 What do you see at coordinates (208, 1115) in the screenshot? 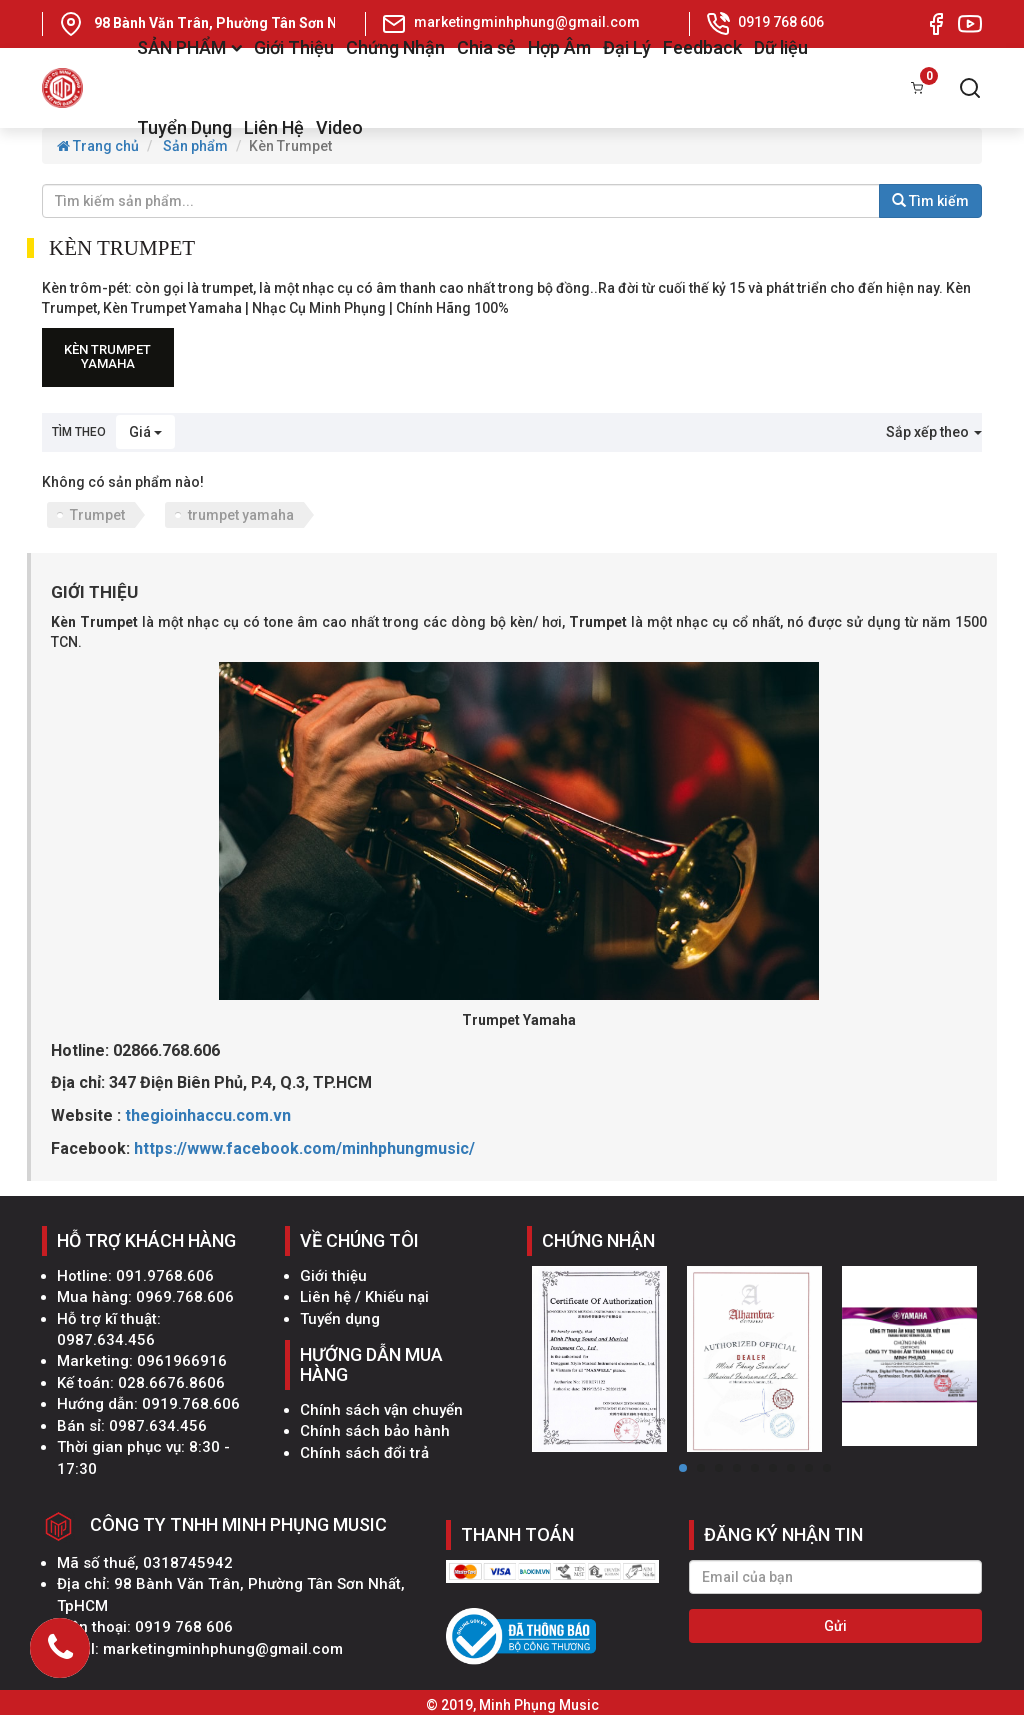
I see `thegioinhaccu.com.vn` at bounding box center [208, 1115].